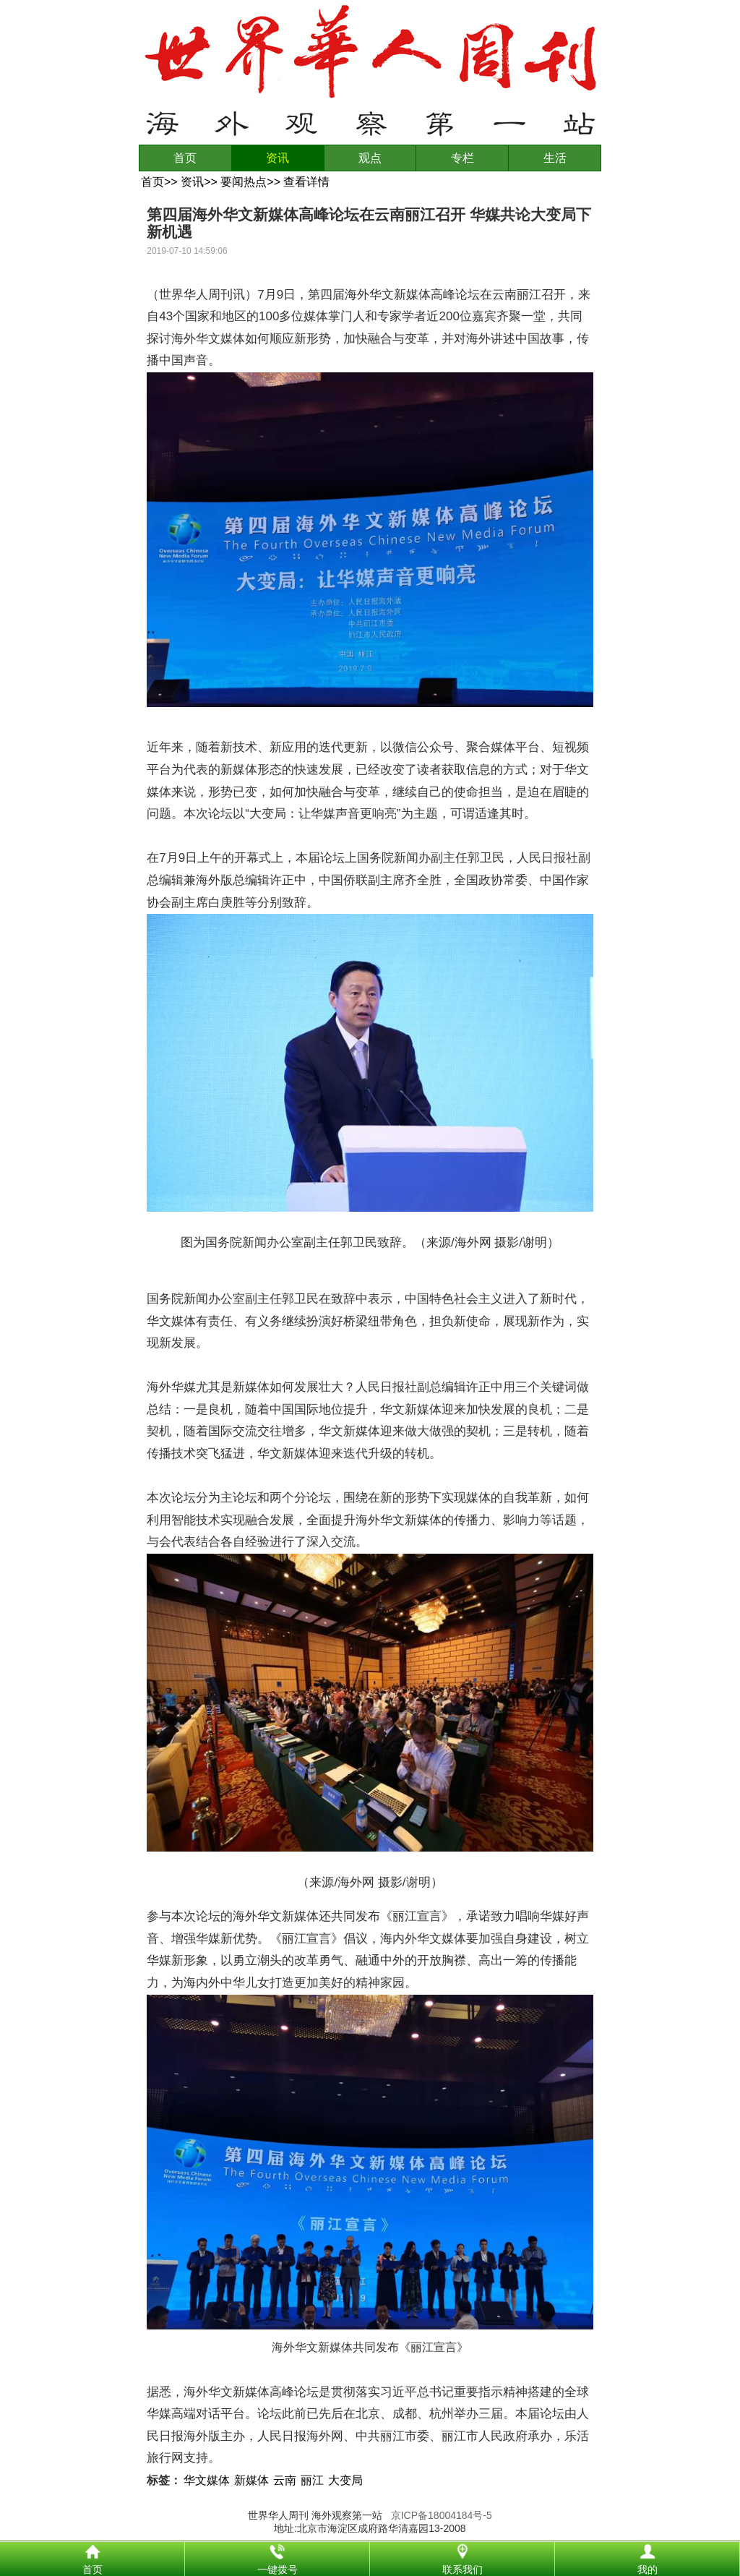 The image size is (740, 2576). Describe the element at coordinates (345, 2480) in the screenshot. I see `大变局` at that location.